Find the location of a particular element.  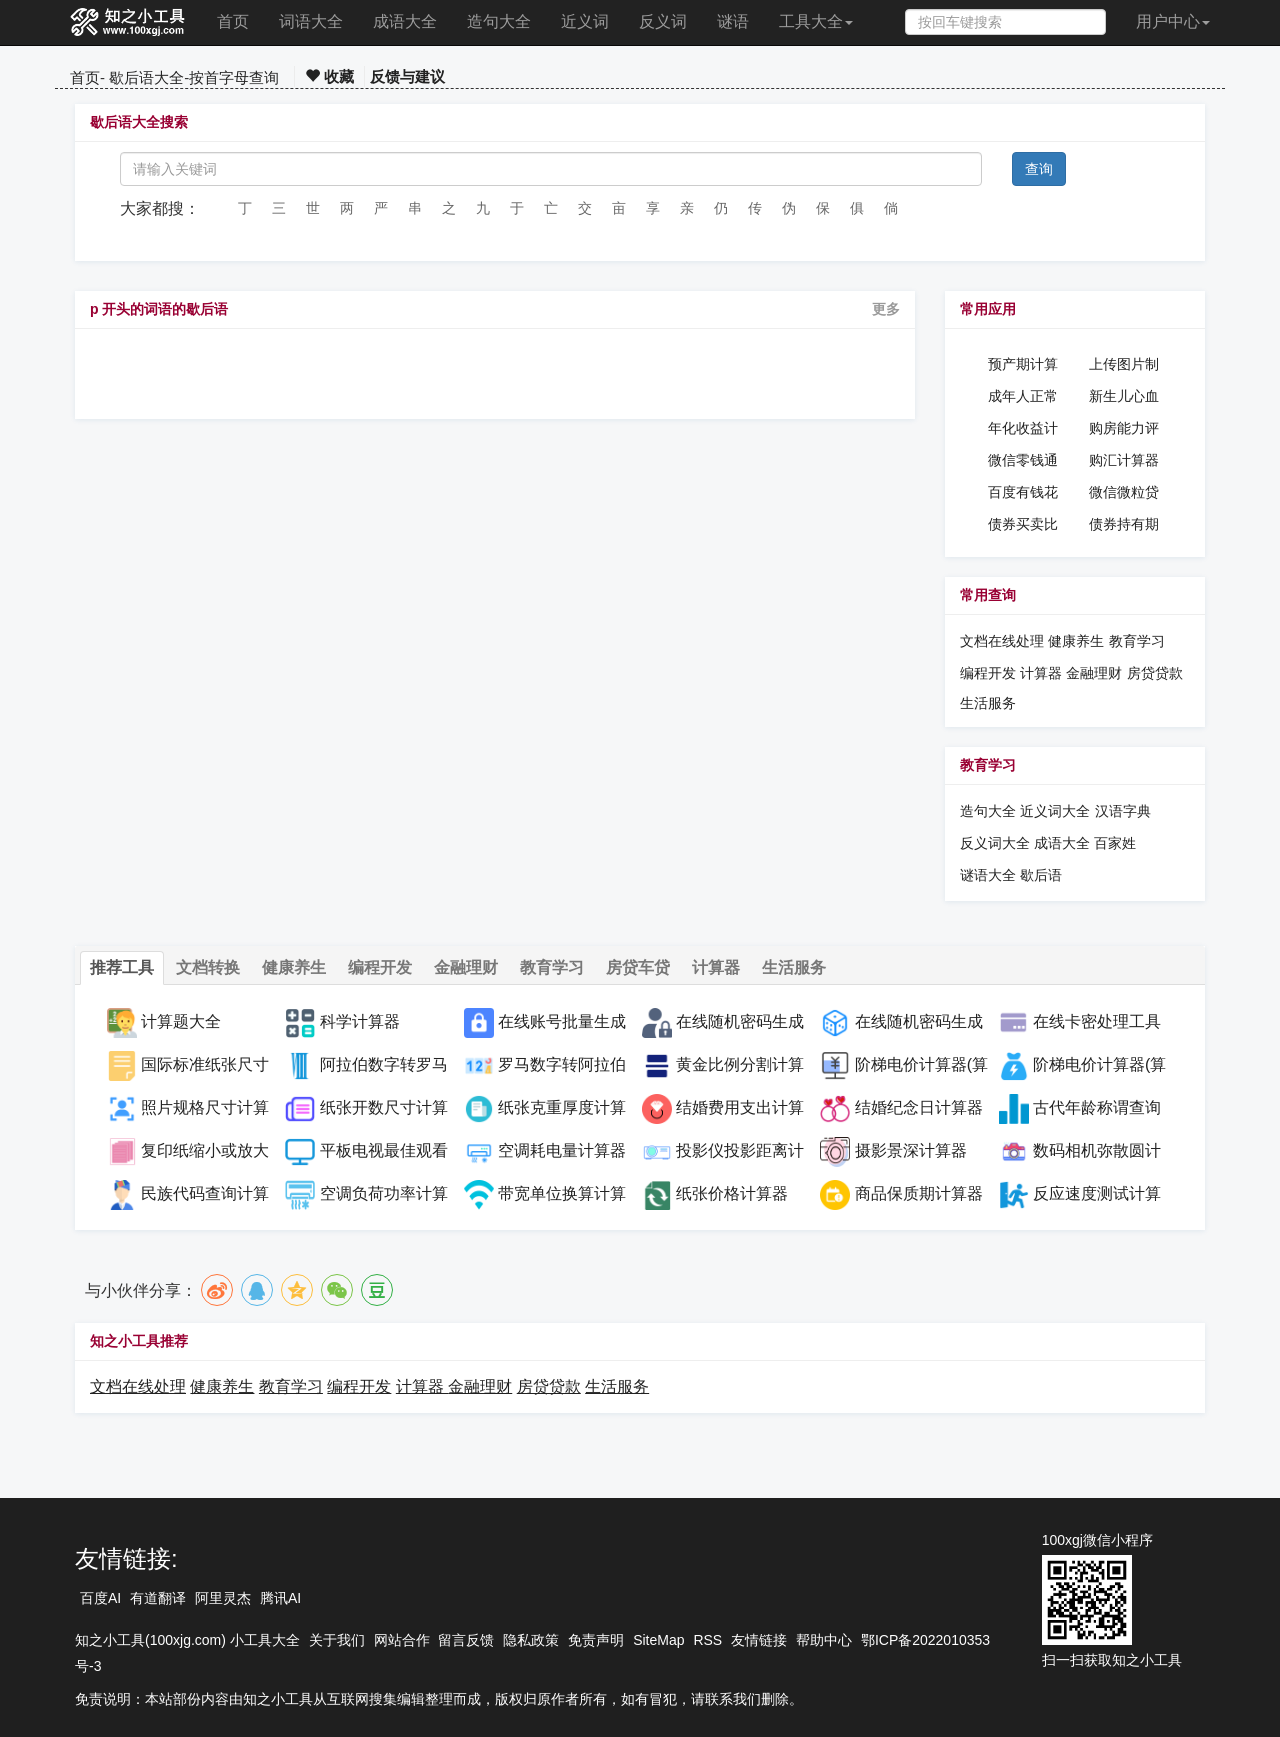

年化收益计算 is located at coordinates (1023, 429).